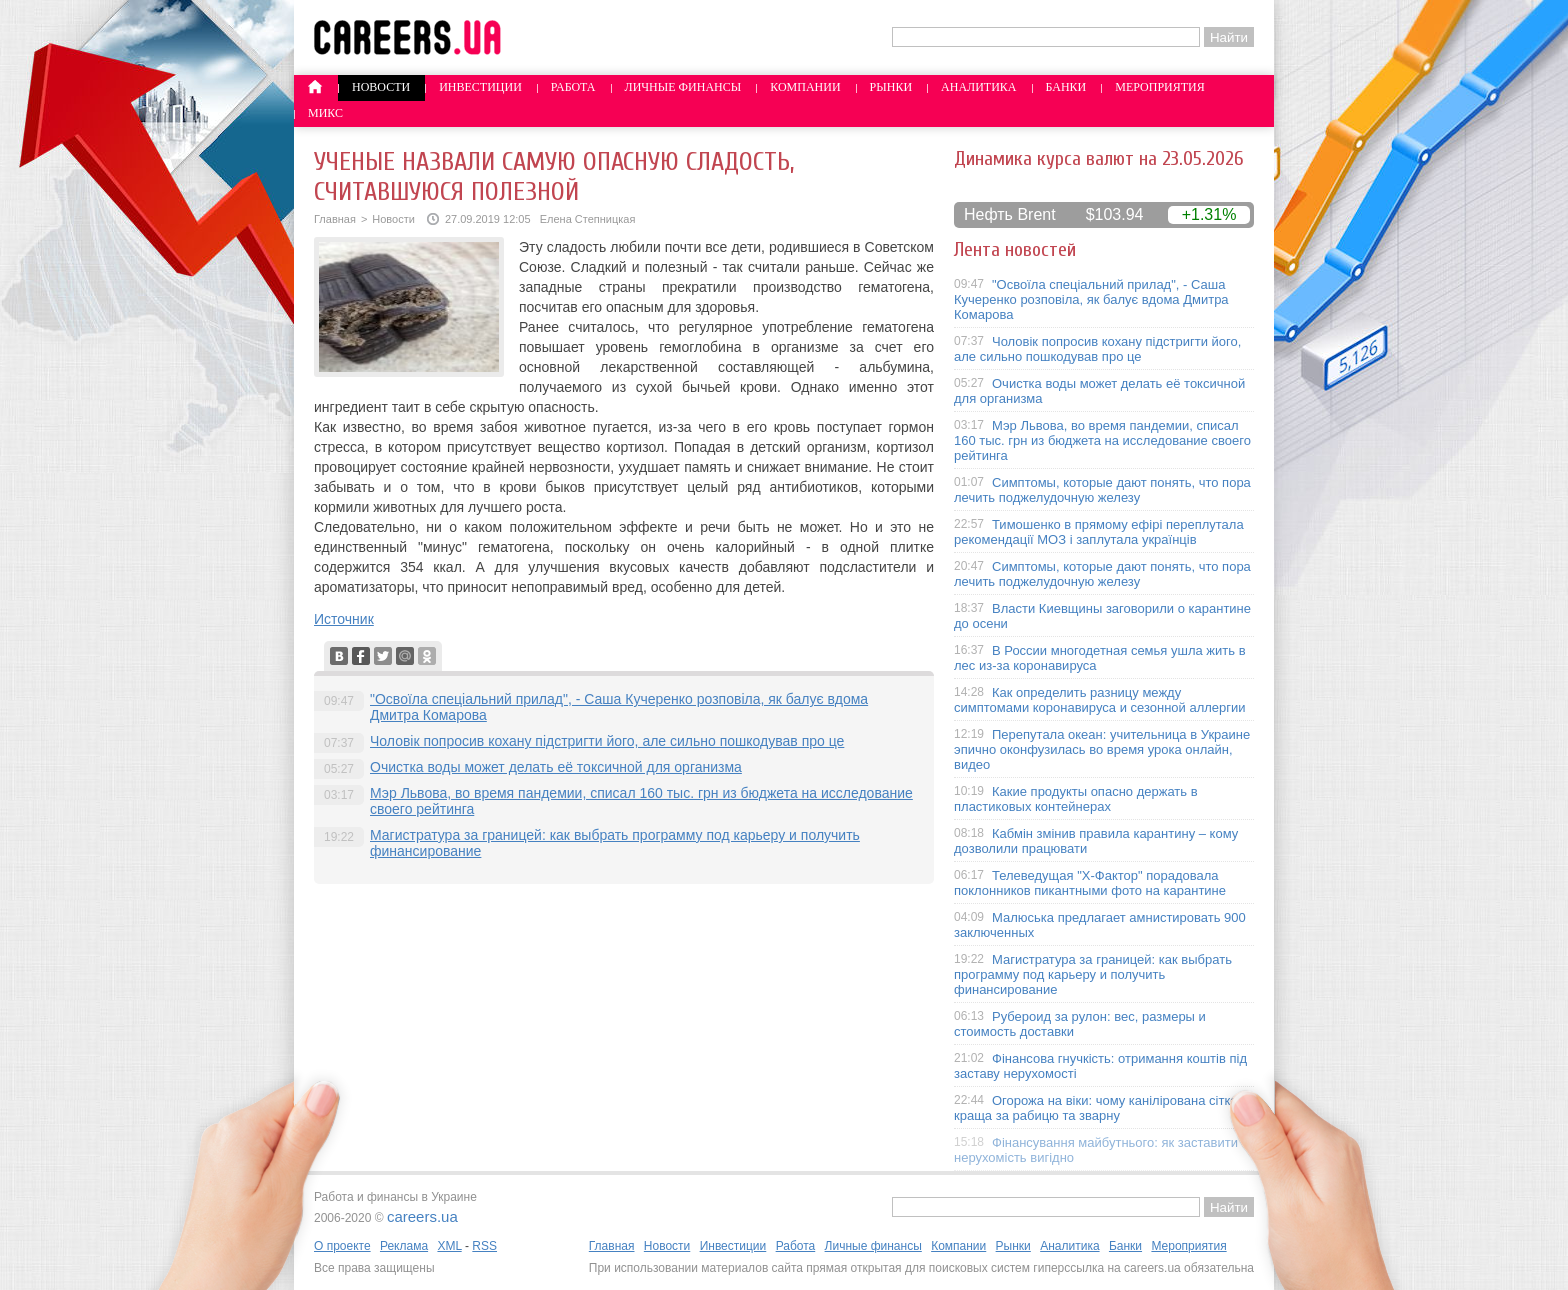  I want to click on Симптомы, которые дают понять, что пора лечить поджелудочную железу, so click(1102, 490).